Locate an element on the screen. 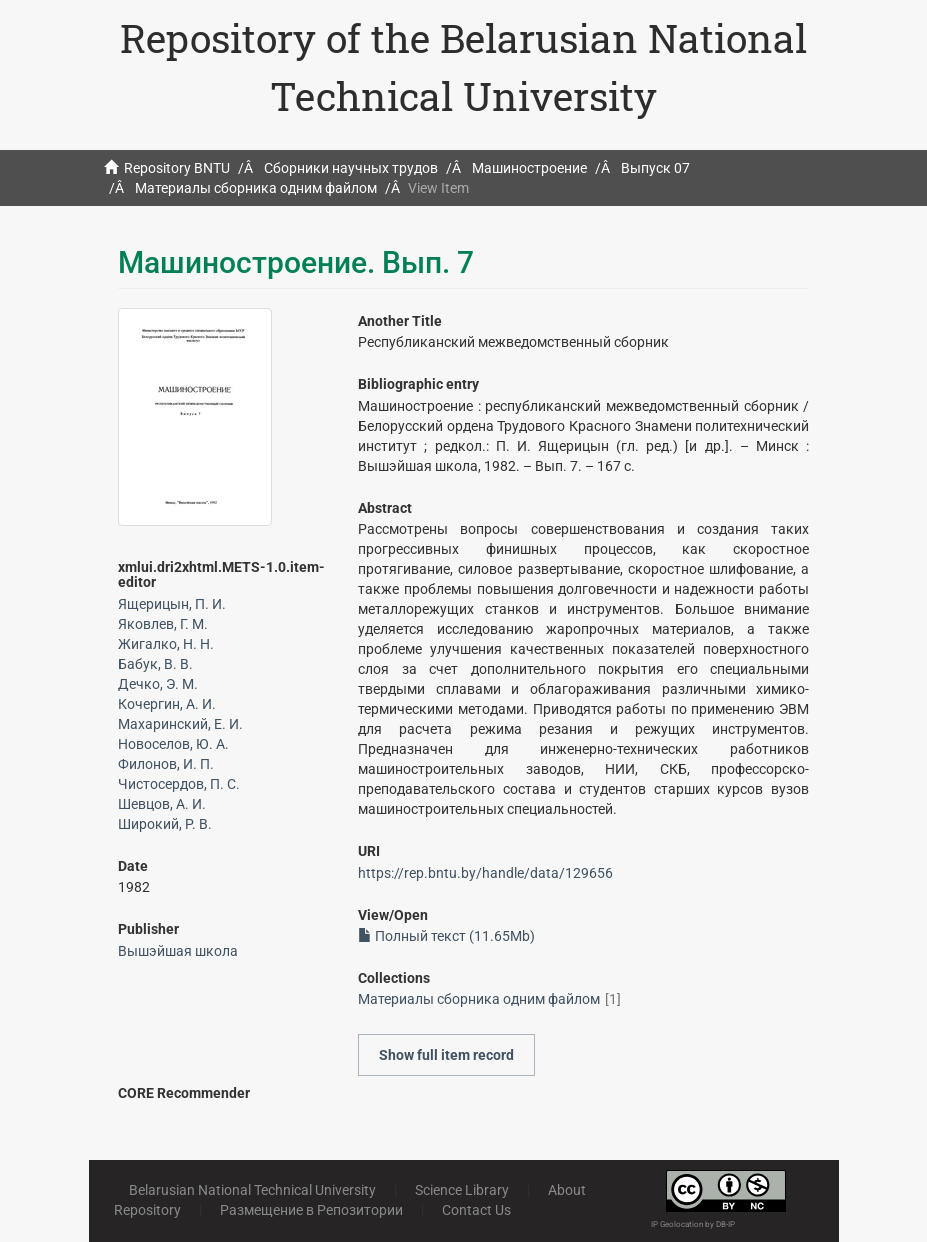  https://rep.bntu.by/handle/data/129656 is located at coordinates (485, 873).